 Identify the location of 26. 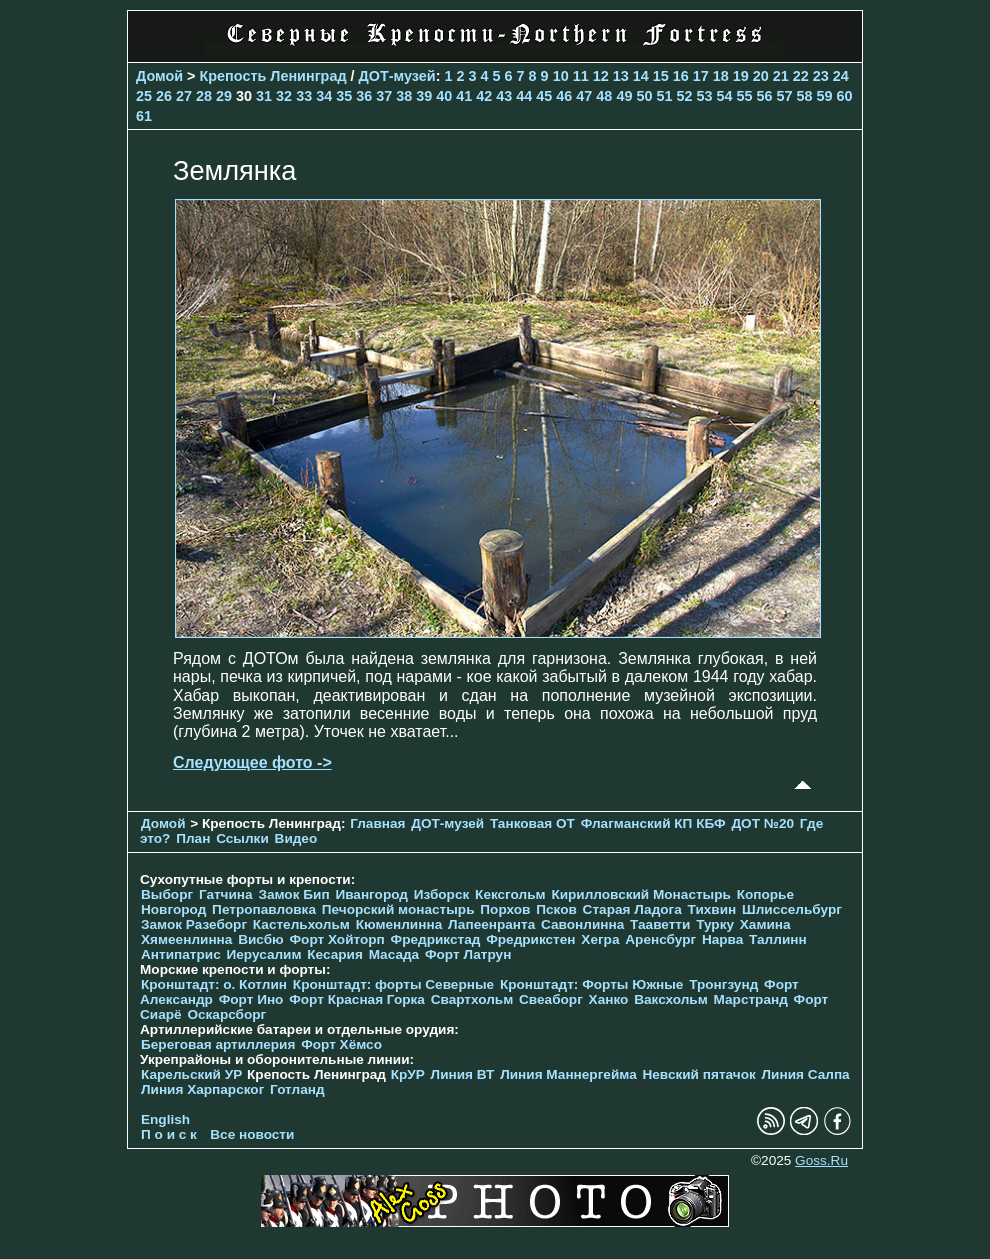
(164, 96).